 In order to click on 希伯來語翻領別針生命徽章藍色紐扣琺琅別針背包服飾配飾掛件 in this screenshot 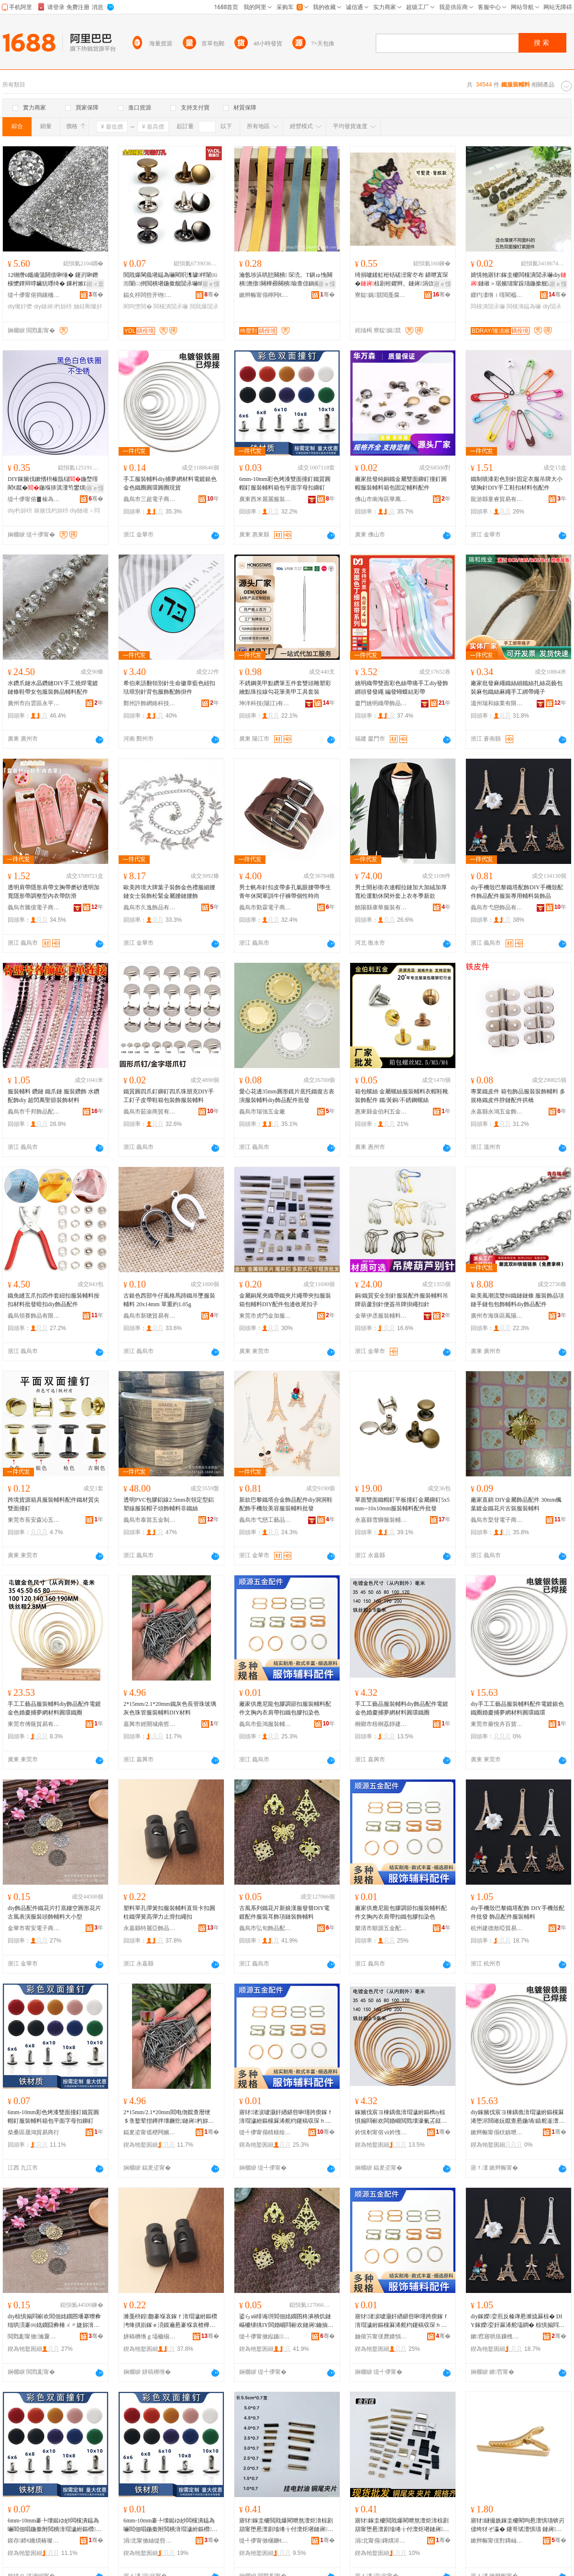, I will do `click(169, 687)`.